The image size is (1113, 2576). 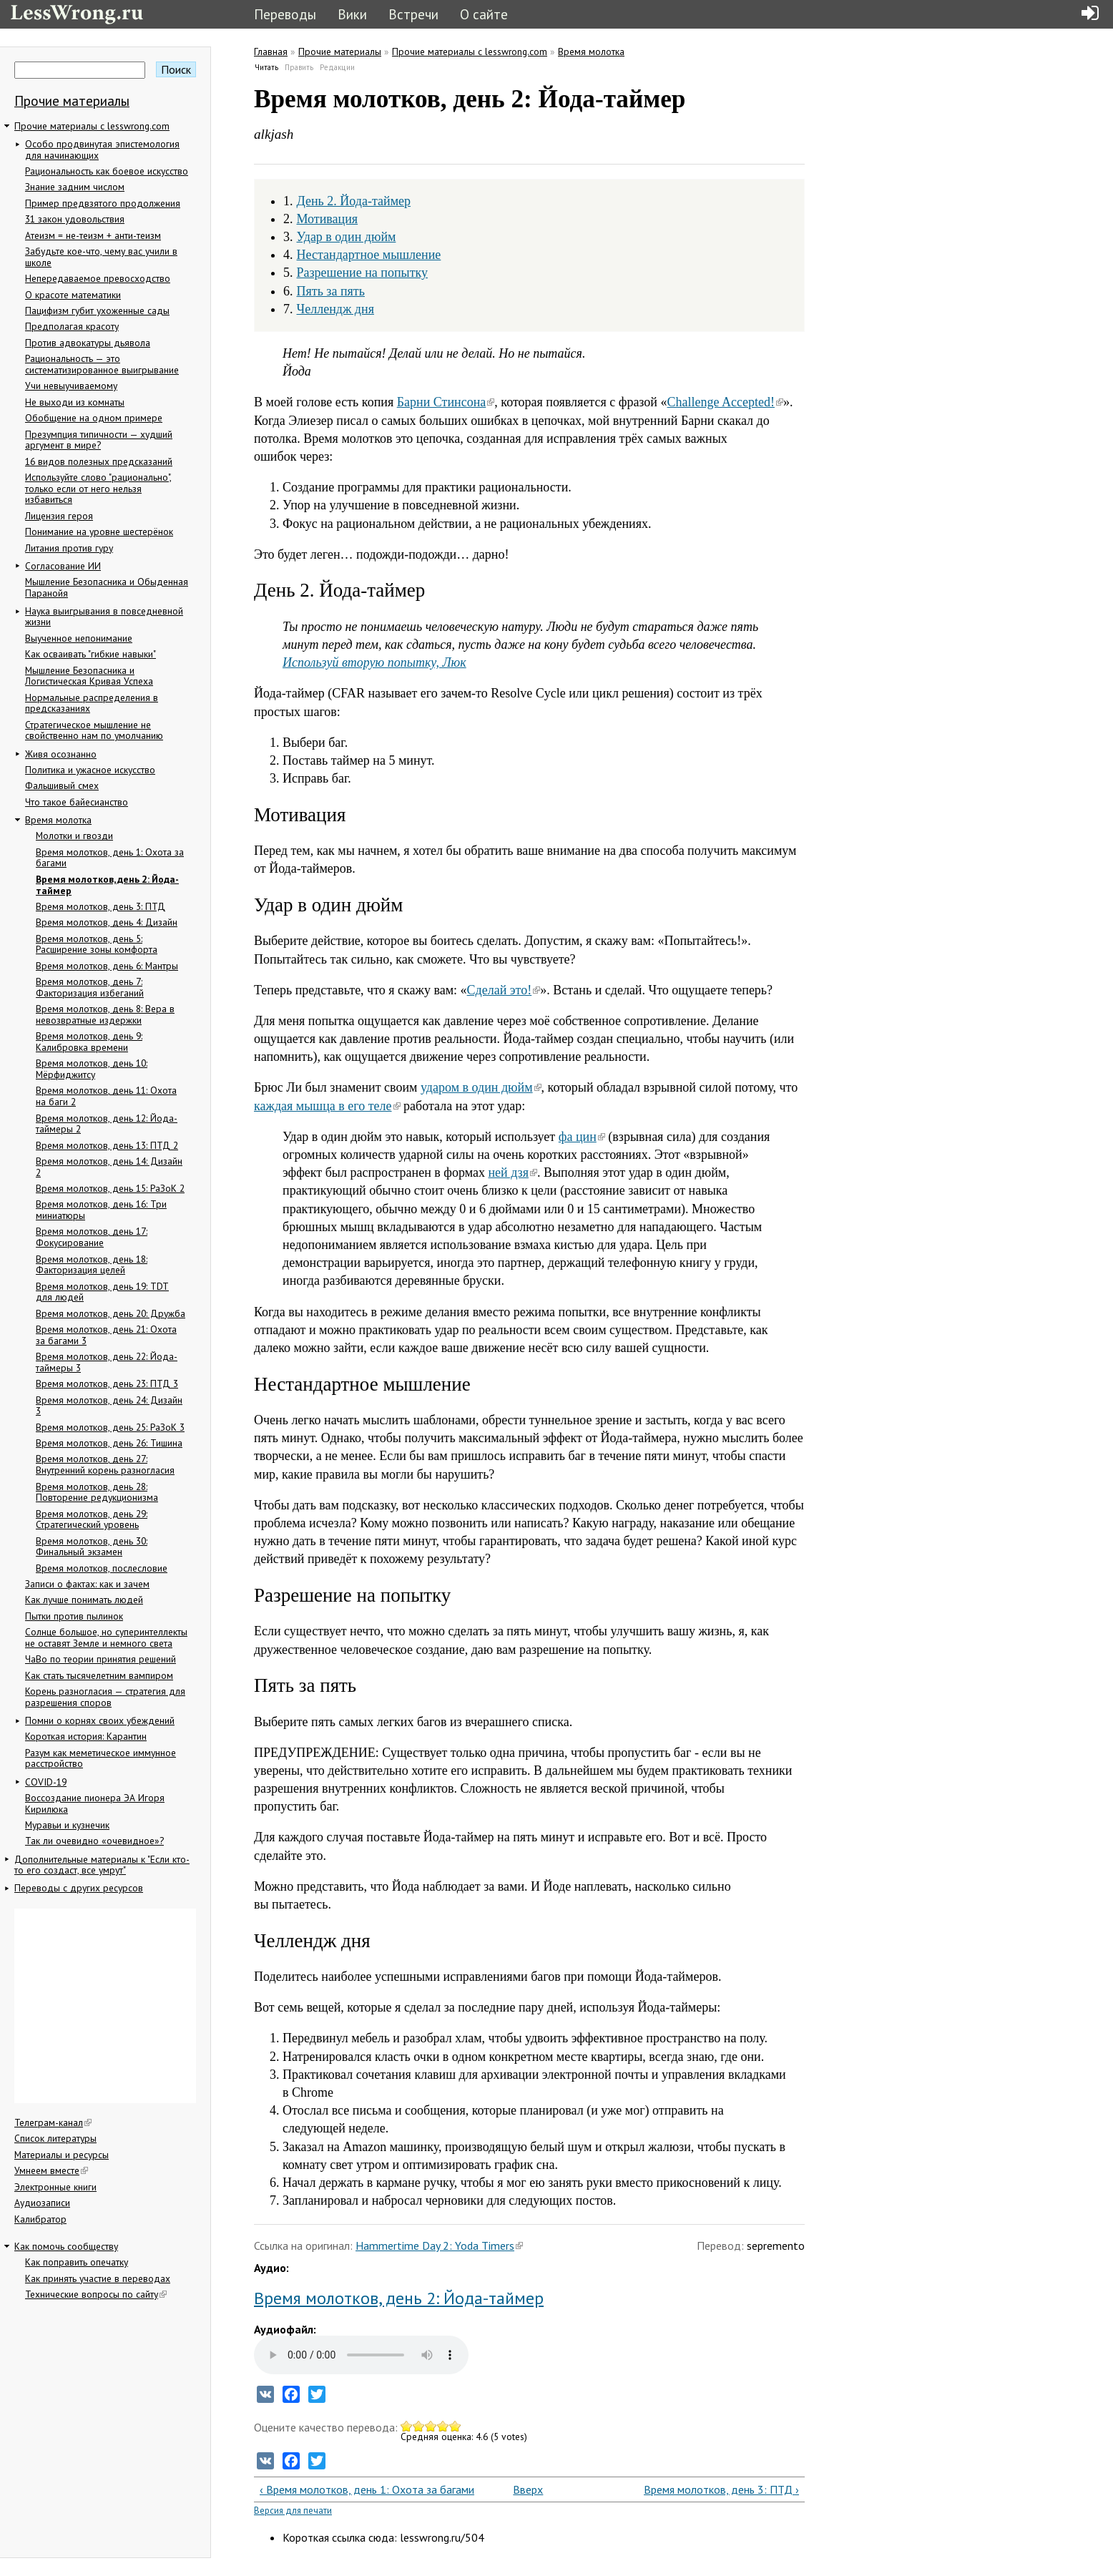 What do you see at coordinates (98, 440) in the screenshot?
I see `Презумпция типичности — худший аргумент в мире?` at bounding box center [98, 440].